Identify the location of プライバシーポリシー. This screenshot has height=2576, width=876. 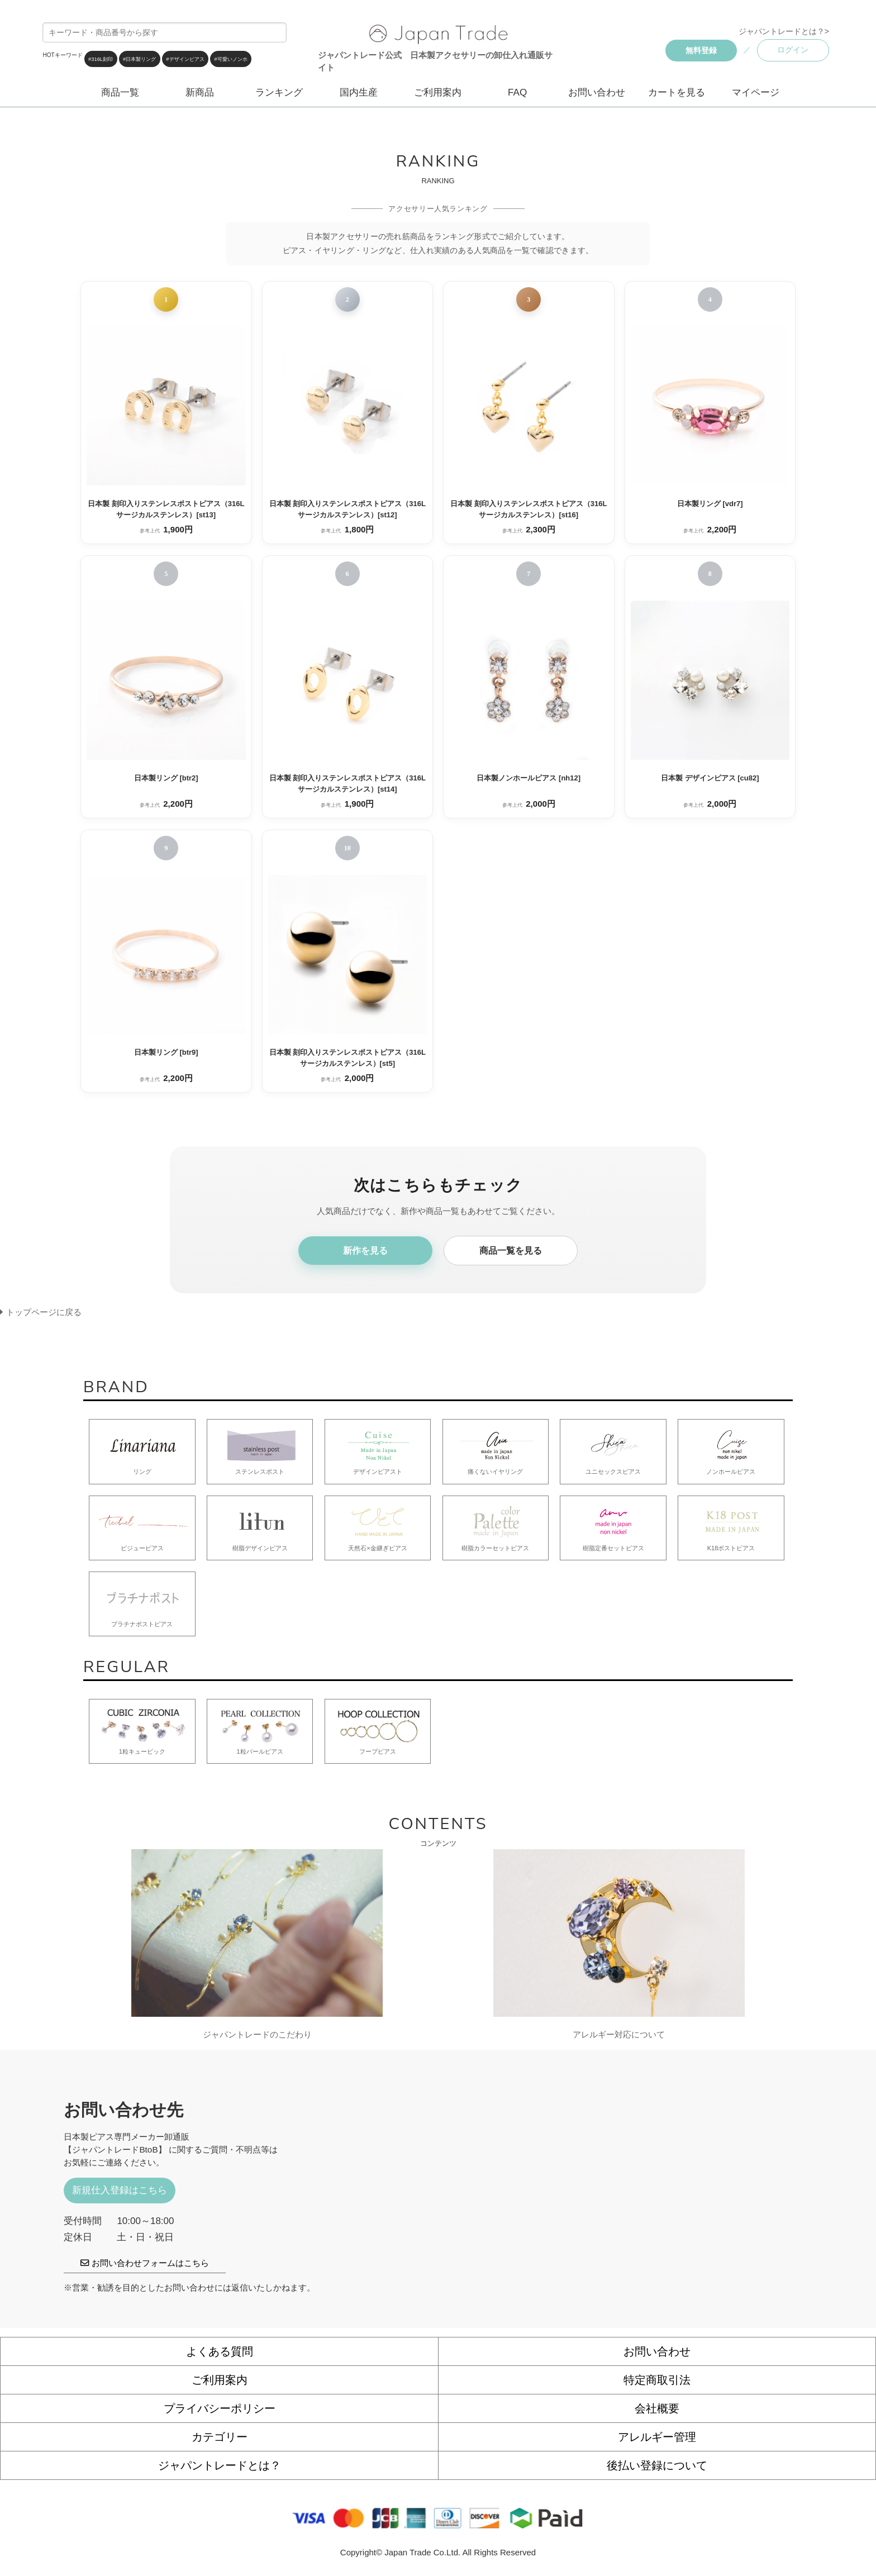
(219, 2408).